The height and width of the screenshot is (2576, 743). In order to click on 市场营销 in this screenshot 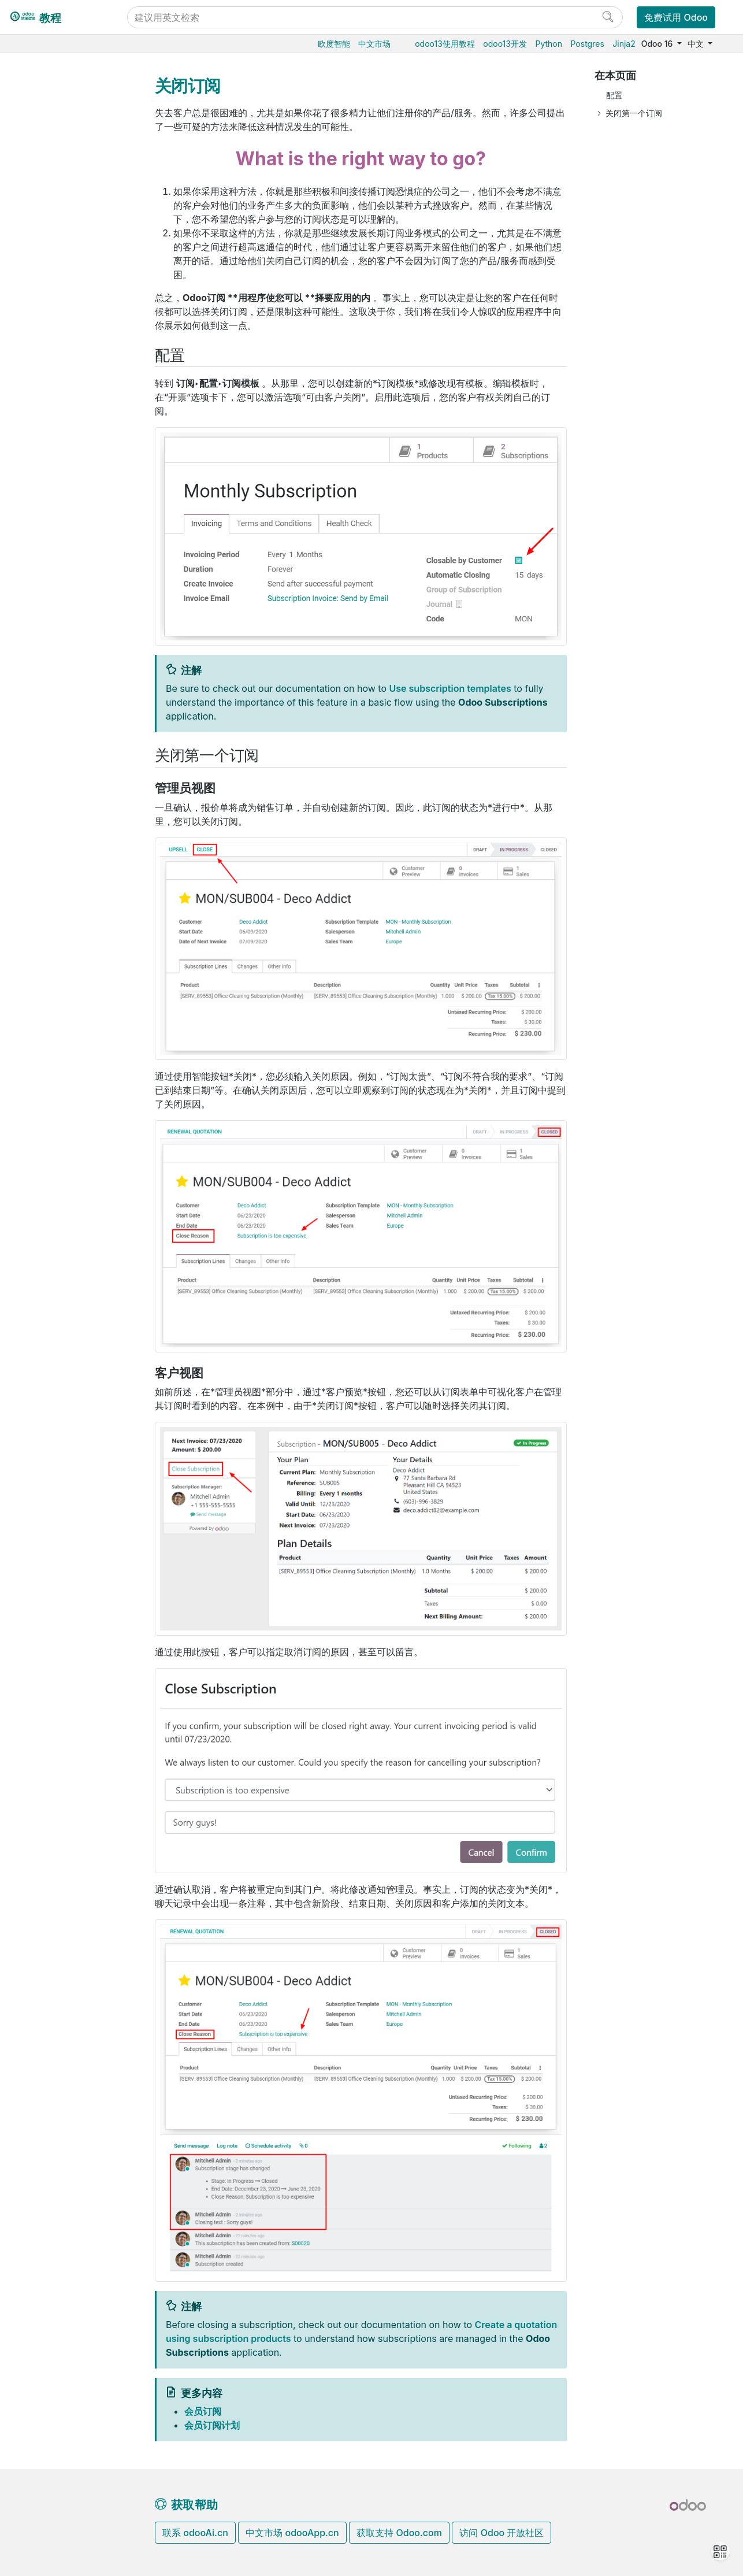, I will do `click(45, 498)`.